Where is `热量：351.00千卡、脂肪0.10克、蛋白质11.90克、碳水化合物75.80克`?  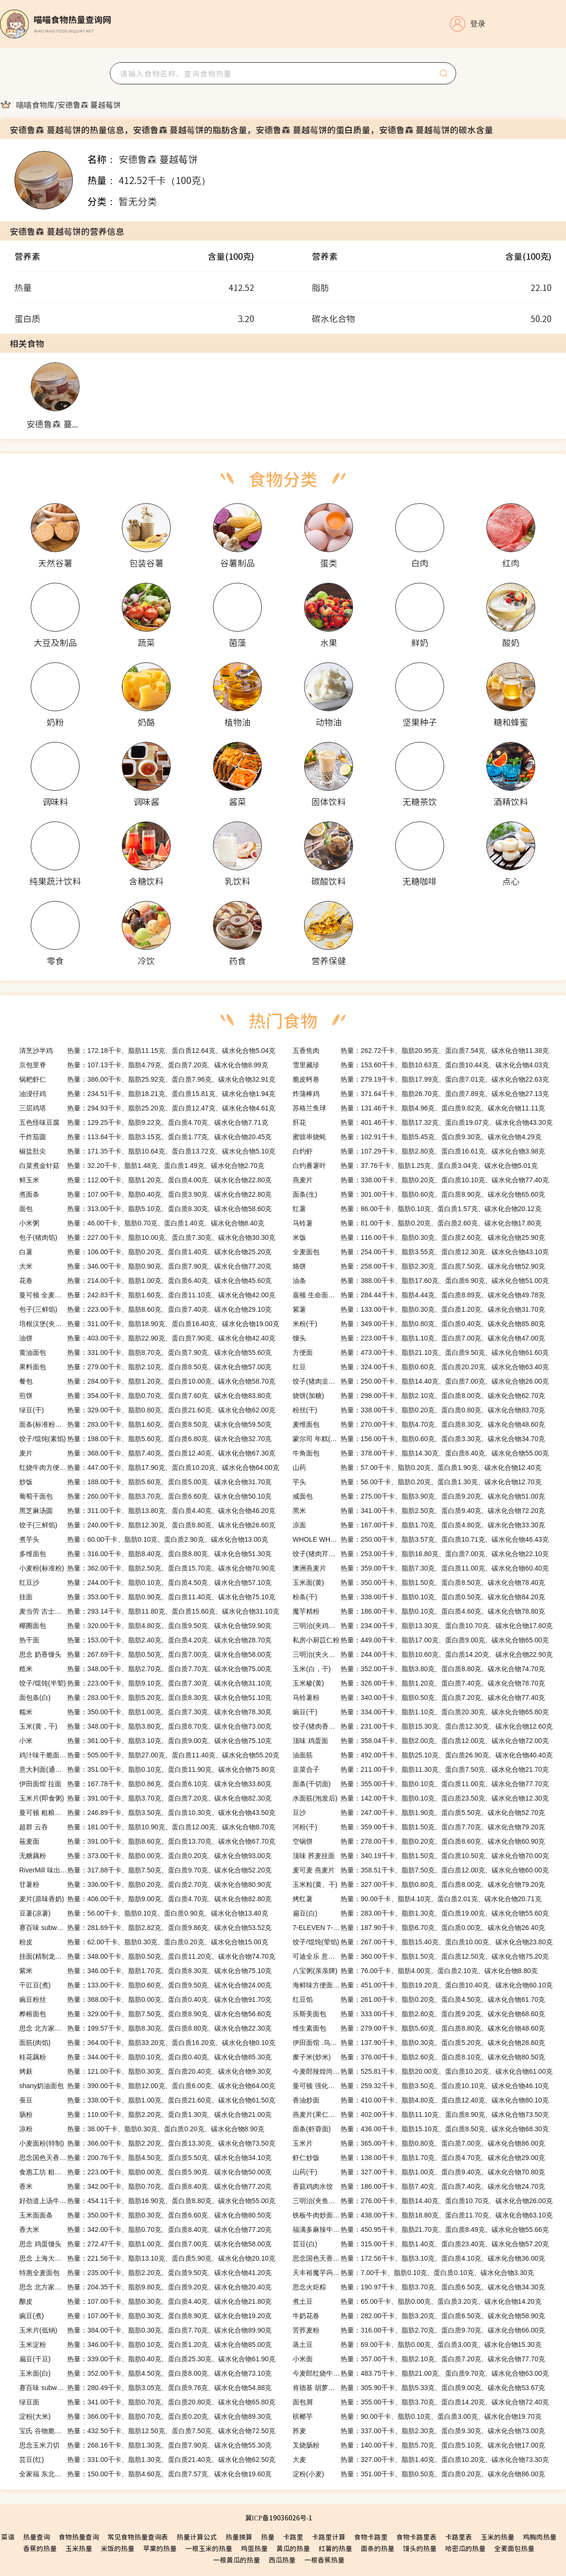
热量：351.00千卡、脂肪0.10克、蛋白质11.90克、碳水化合物75.80克 is located at coordinates (147, 1769).